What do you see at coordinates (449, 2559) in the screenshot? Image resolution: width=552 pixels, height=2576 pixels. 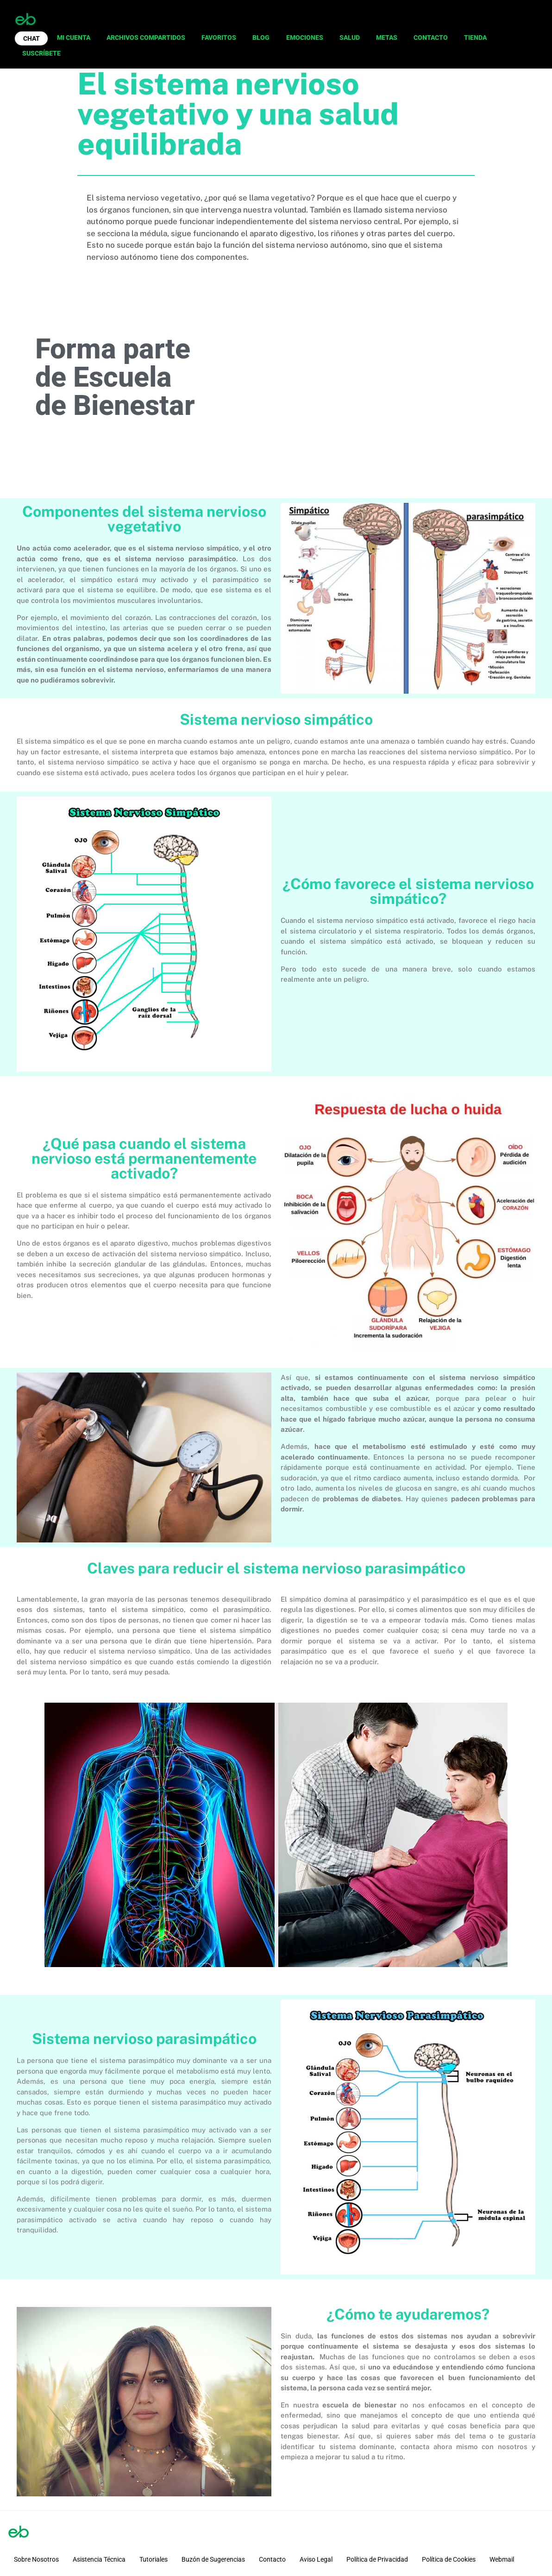 I see `Política de Cookies` at bounding box center [449, 2559].